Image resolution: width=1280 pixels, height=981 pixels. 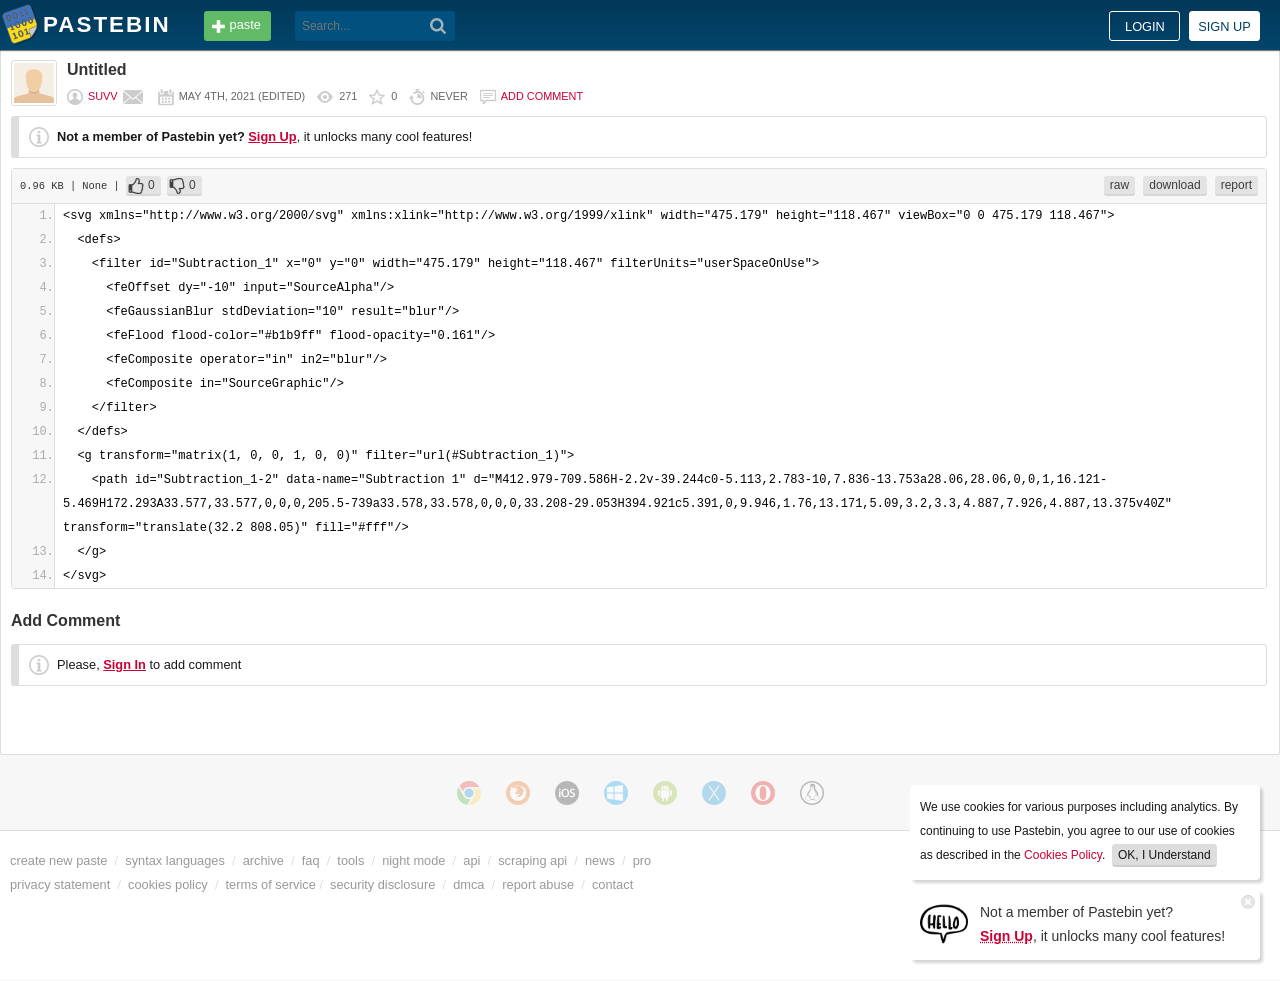 I want to click on archive, so click(x=263, y=860).